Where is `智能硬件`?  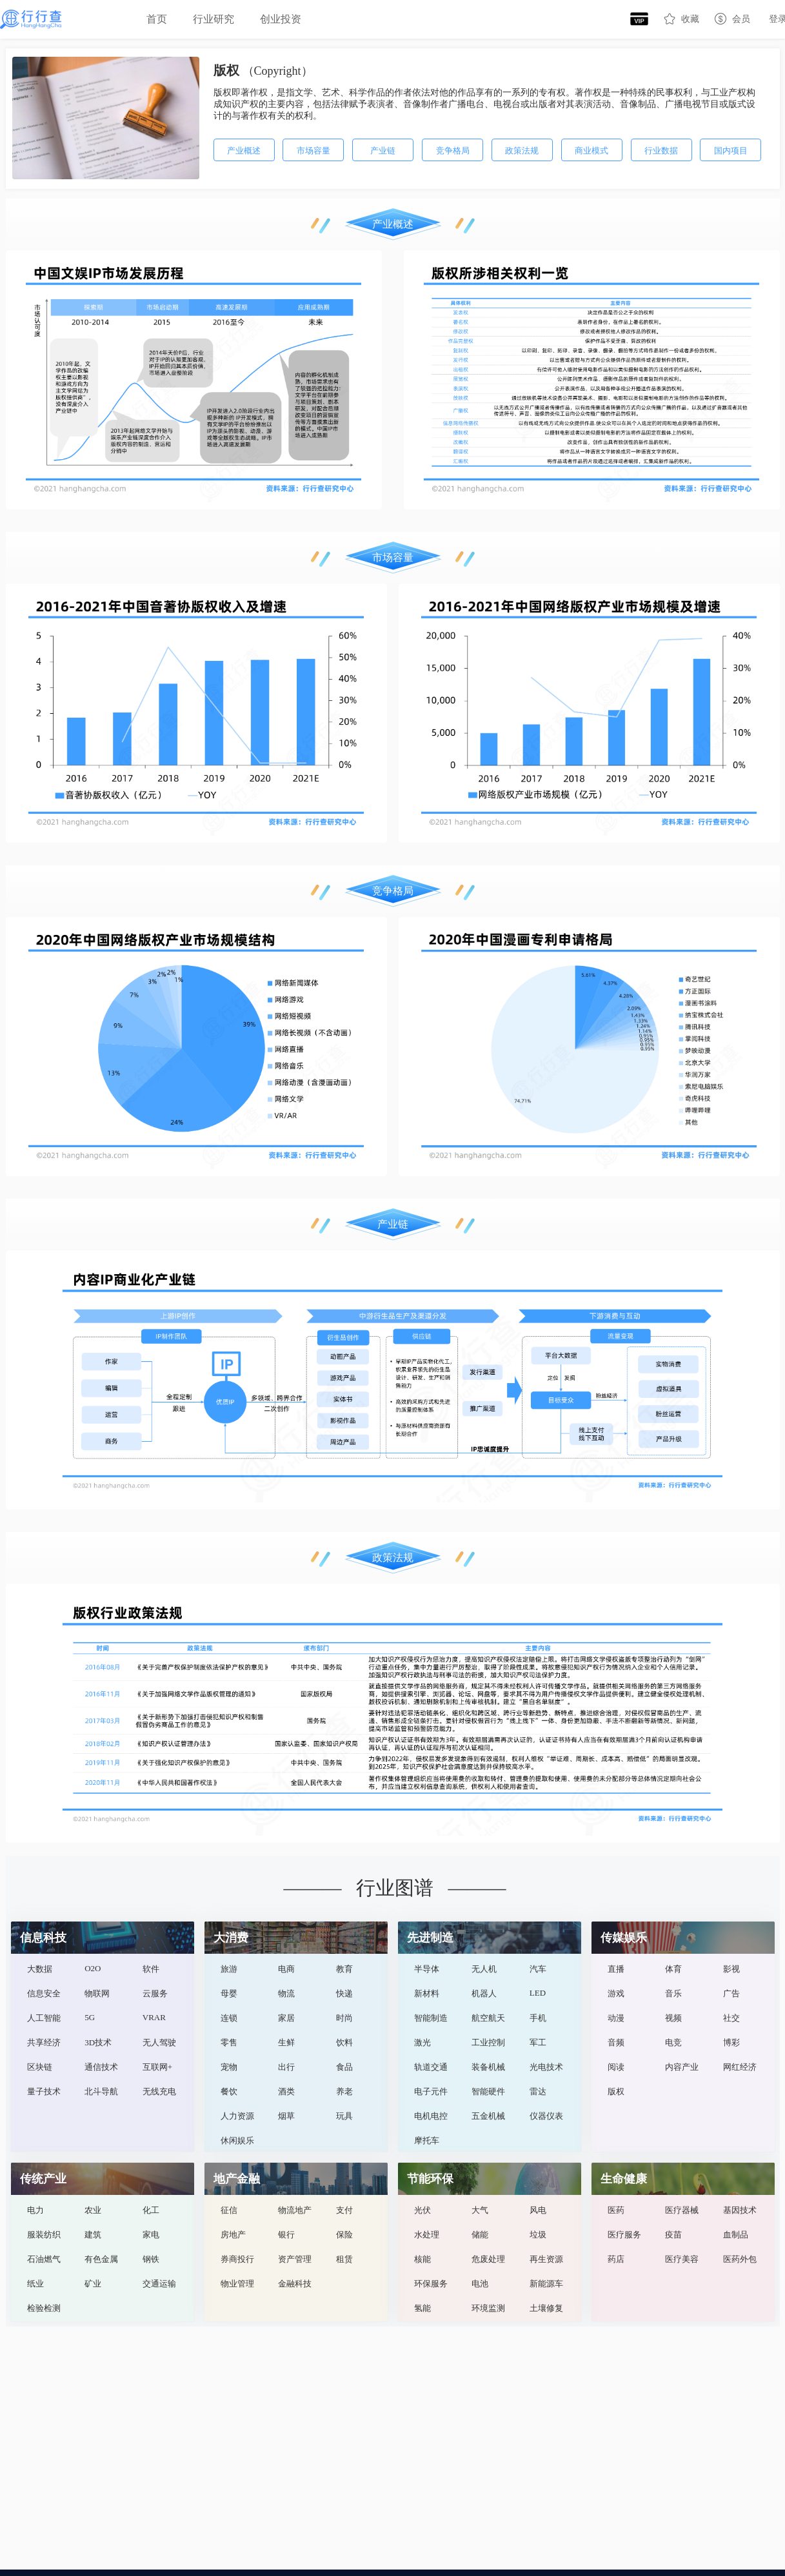 智能硬件 is located at coordinates (488, 2091).